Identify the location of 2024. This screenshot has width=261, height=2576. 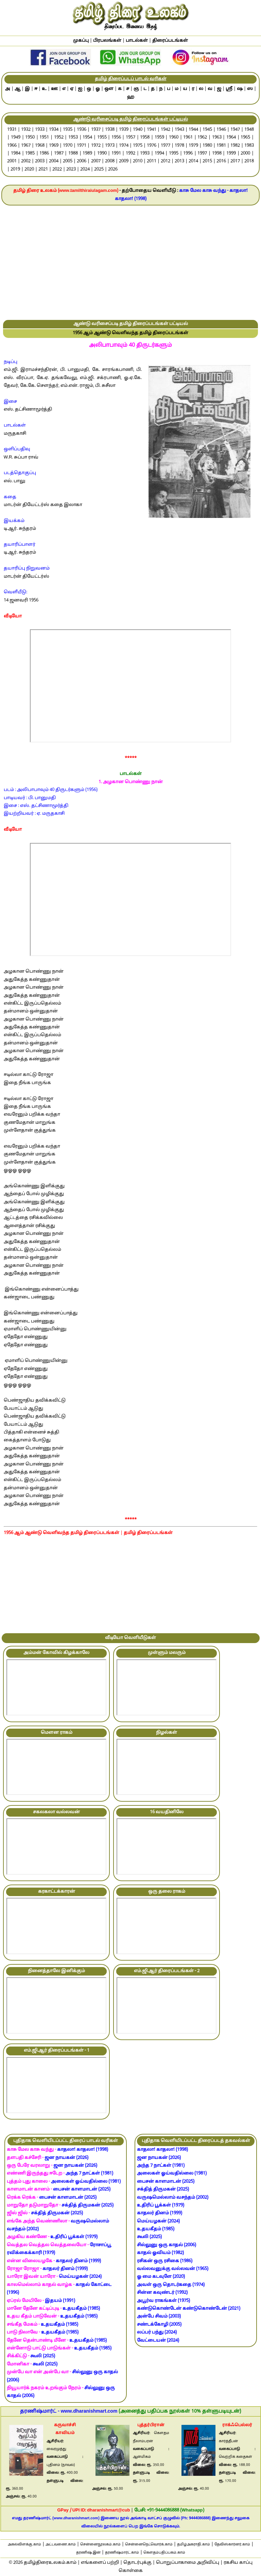
(85, 169).